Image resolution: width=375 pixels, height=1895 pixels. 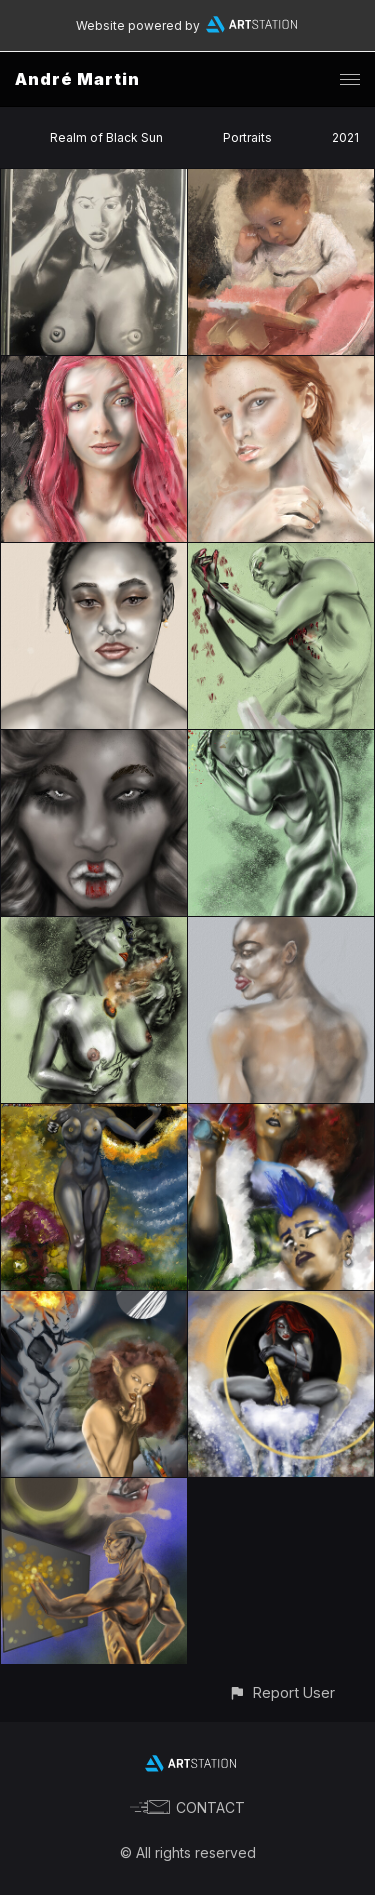 What do you see at coordinates (345, 137) in the screenshot?
I see `2021` at bounding box center [345, 137].